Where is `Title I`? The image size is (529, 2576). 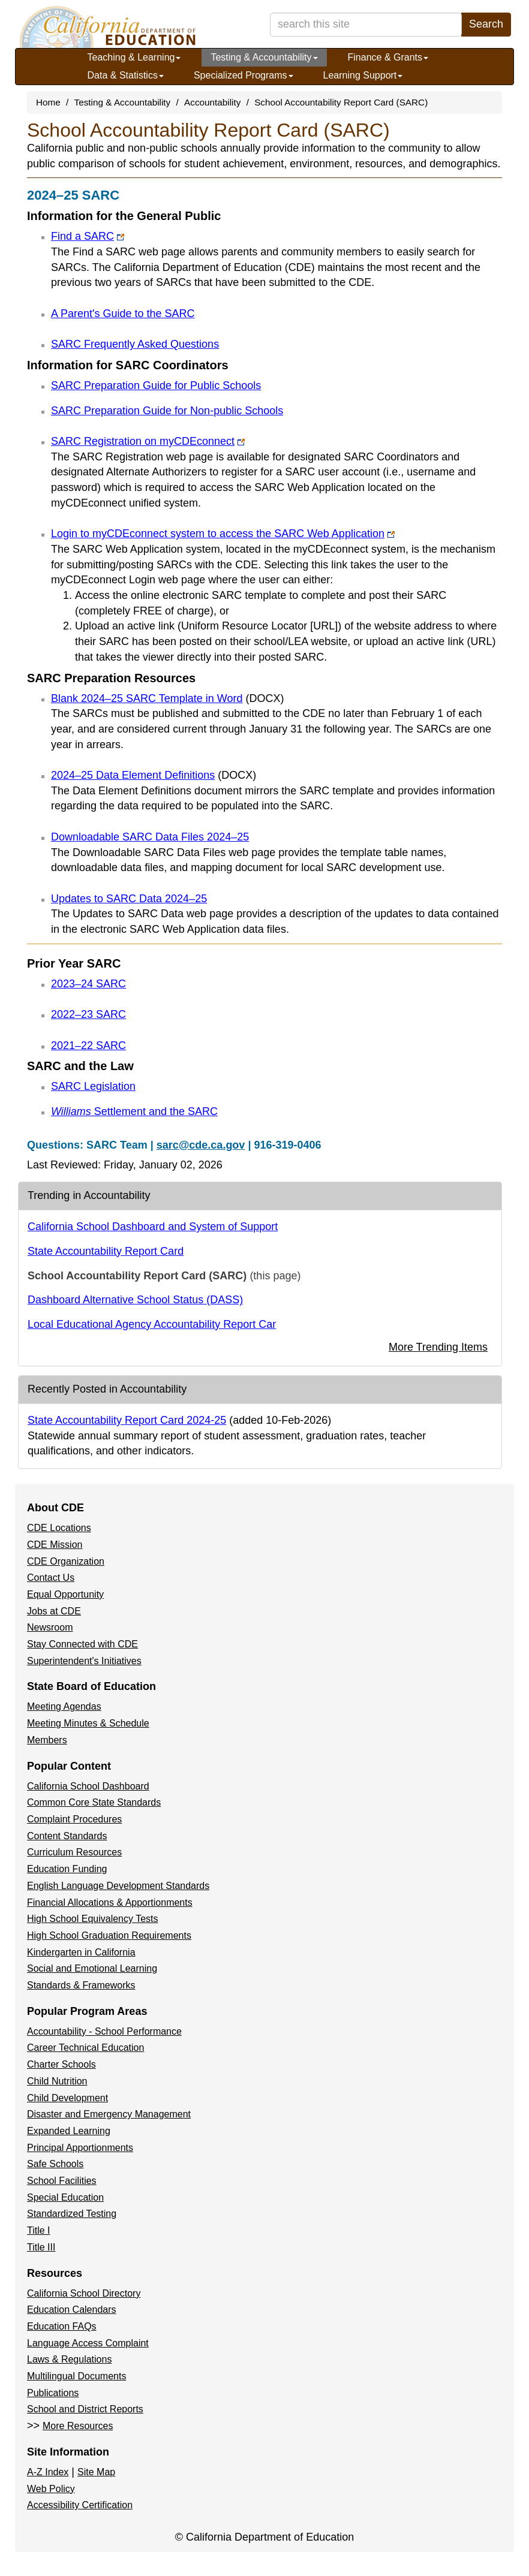
Title I is located at coordinates (38, 2230).